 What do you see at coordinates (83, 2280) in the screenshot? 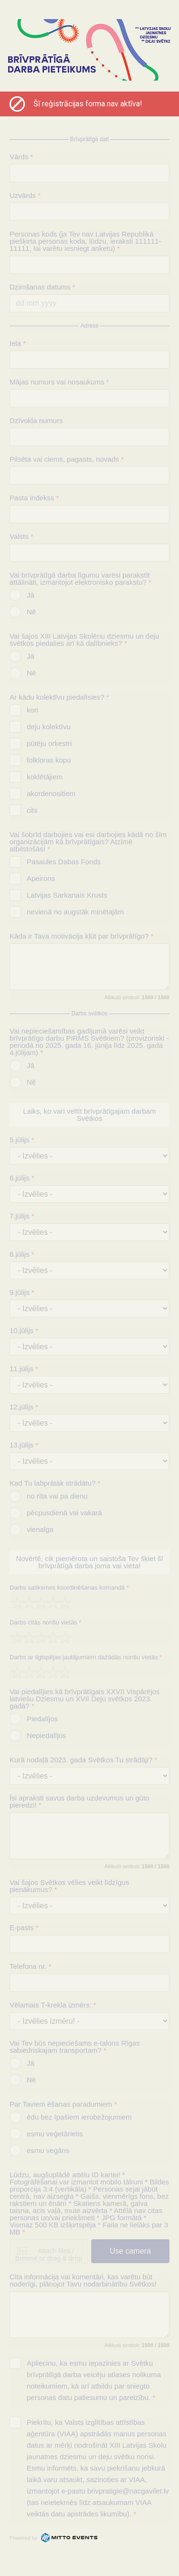
I see `Cita informācija vai komentāri, kas varētu būt noderīgi, plānojot Tavu nodarbinātību Svētkos!` at bounding box center [83, 2280].